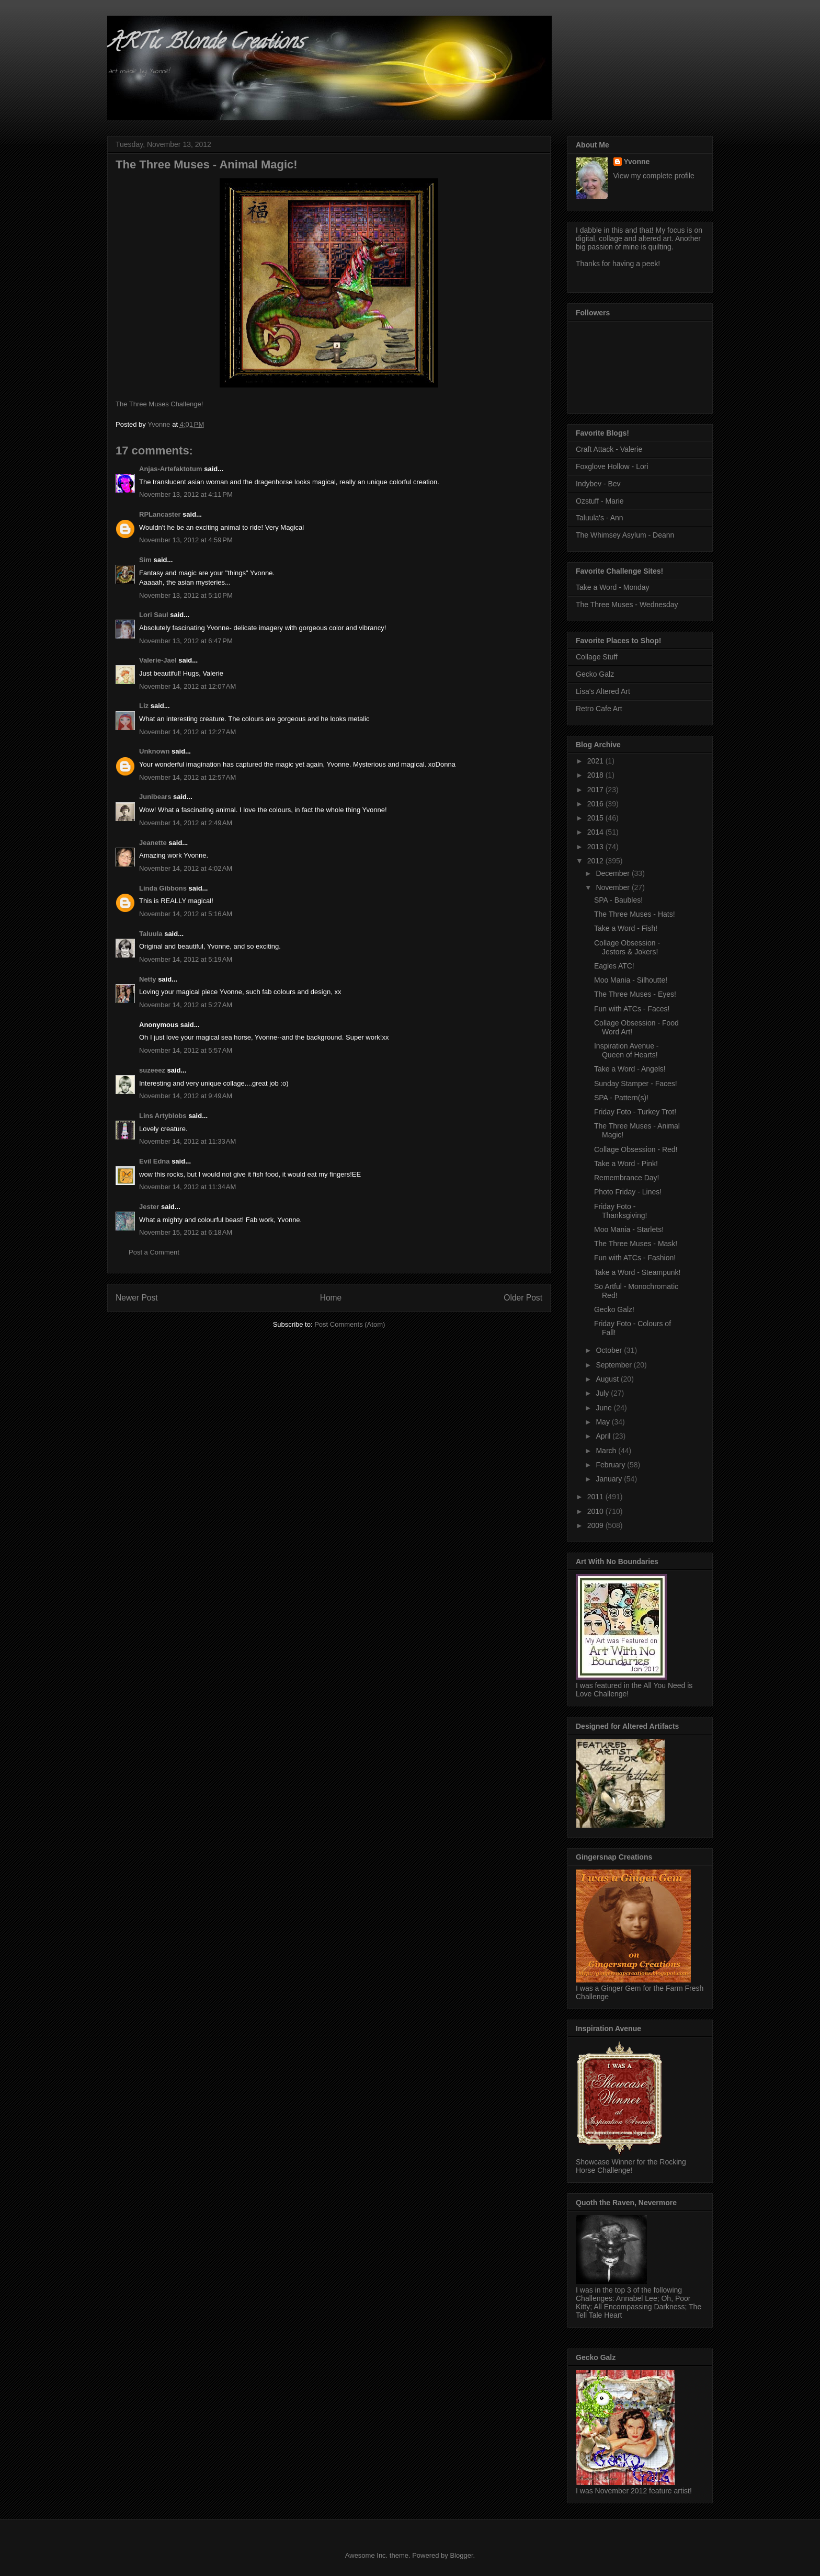 This screenshot has width=820, height=2576. What do you see at coordinates (609, 449) in the screenshot?
I see `Craft Attack - Valerie` at bounding box center [609, 449].